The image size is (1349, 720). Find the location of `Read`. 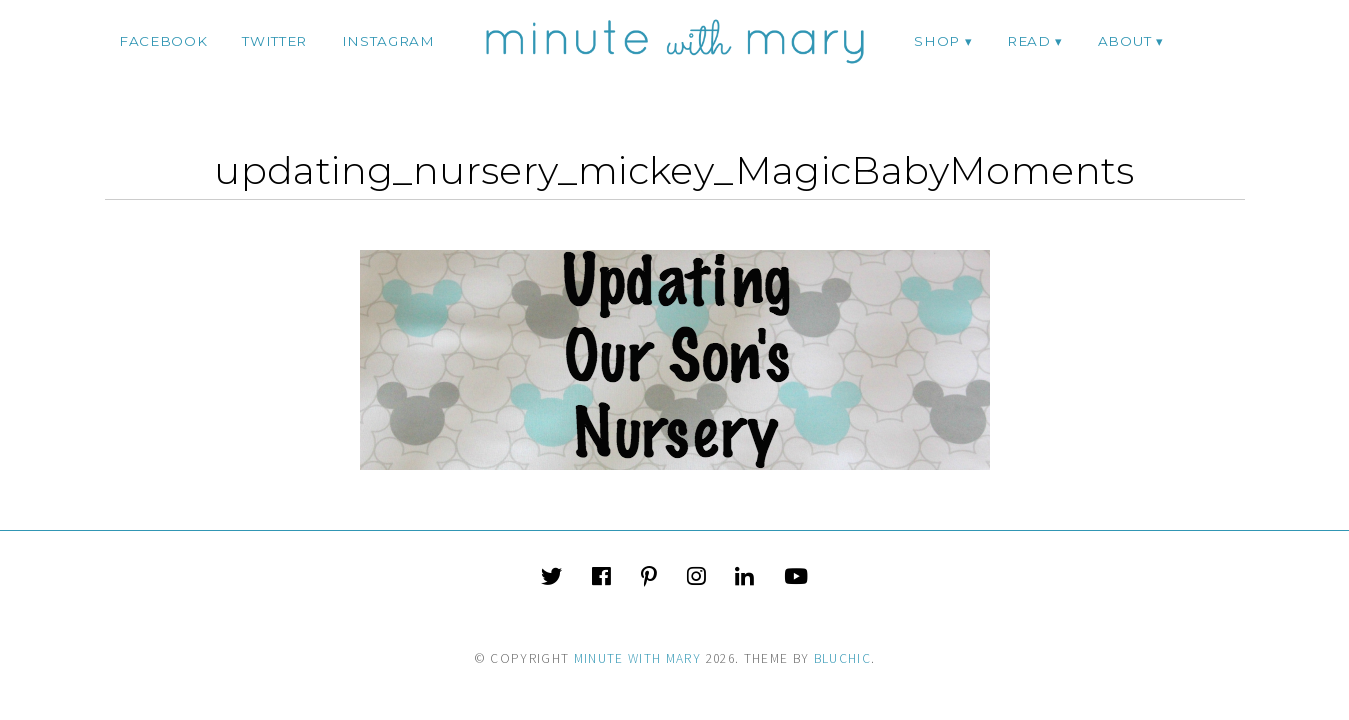

Read is located at coordinates (1029, 41).